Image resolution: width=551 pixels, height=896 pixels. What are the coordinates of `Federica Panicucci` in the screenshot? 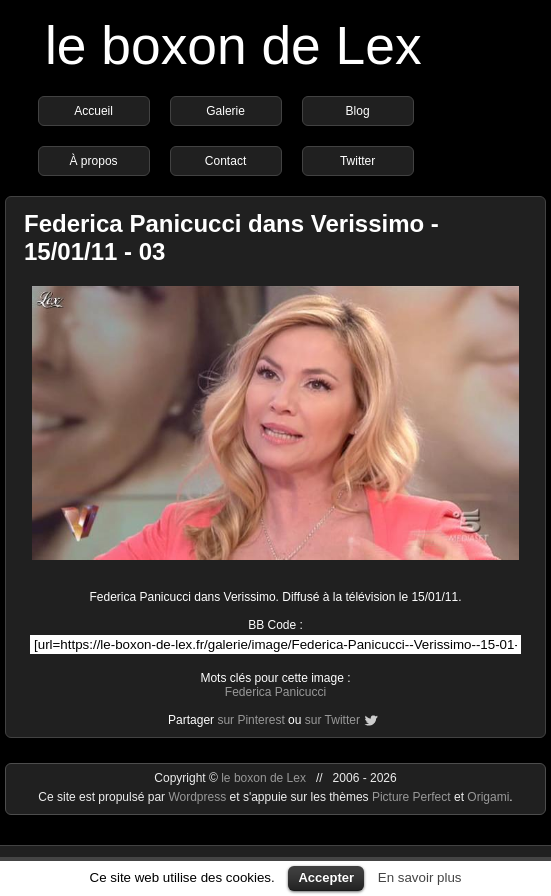 It's located at (275, 692).